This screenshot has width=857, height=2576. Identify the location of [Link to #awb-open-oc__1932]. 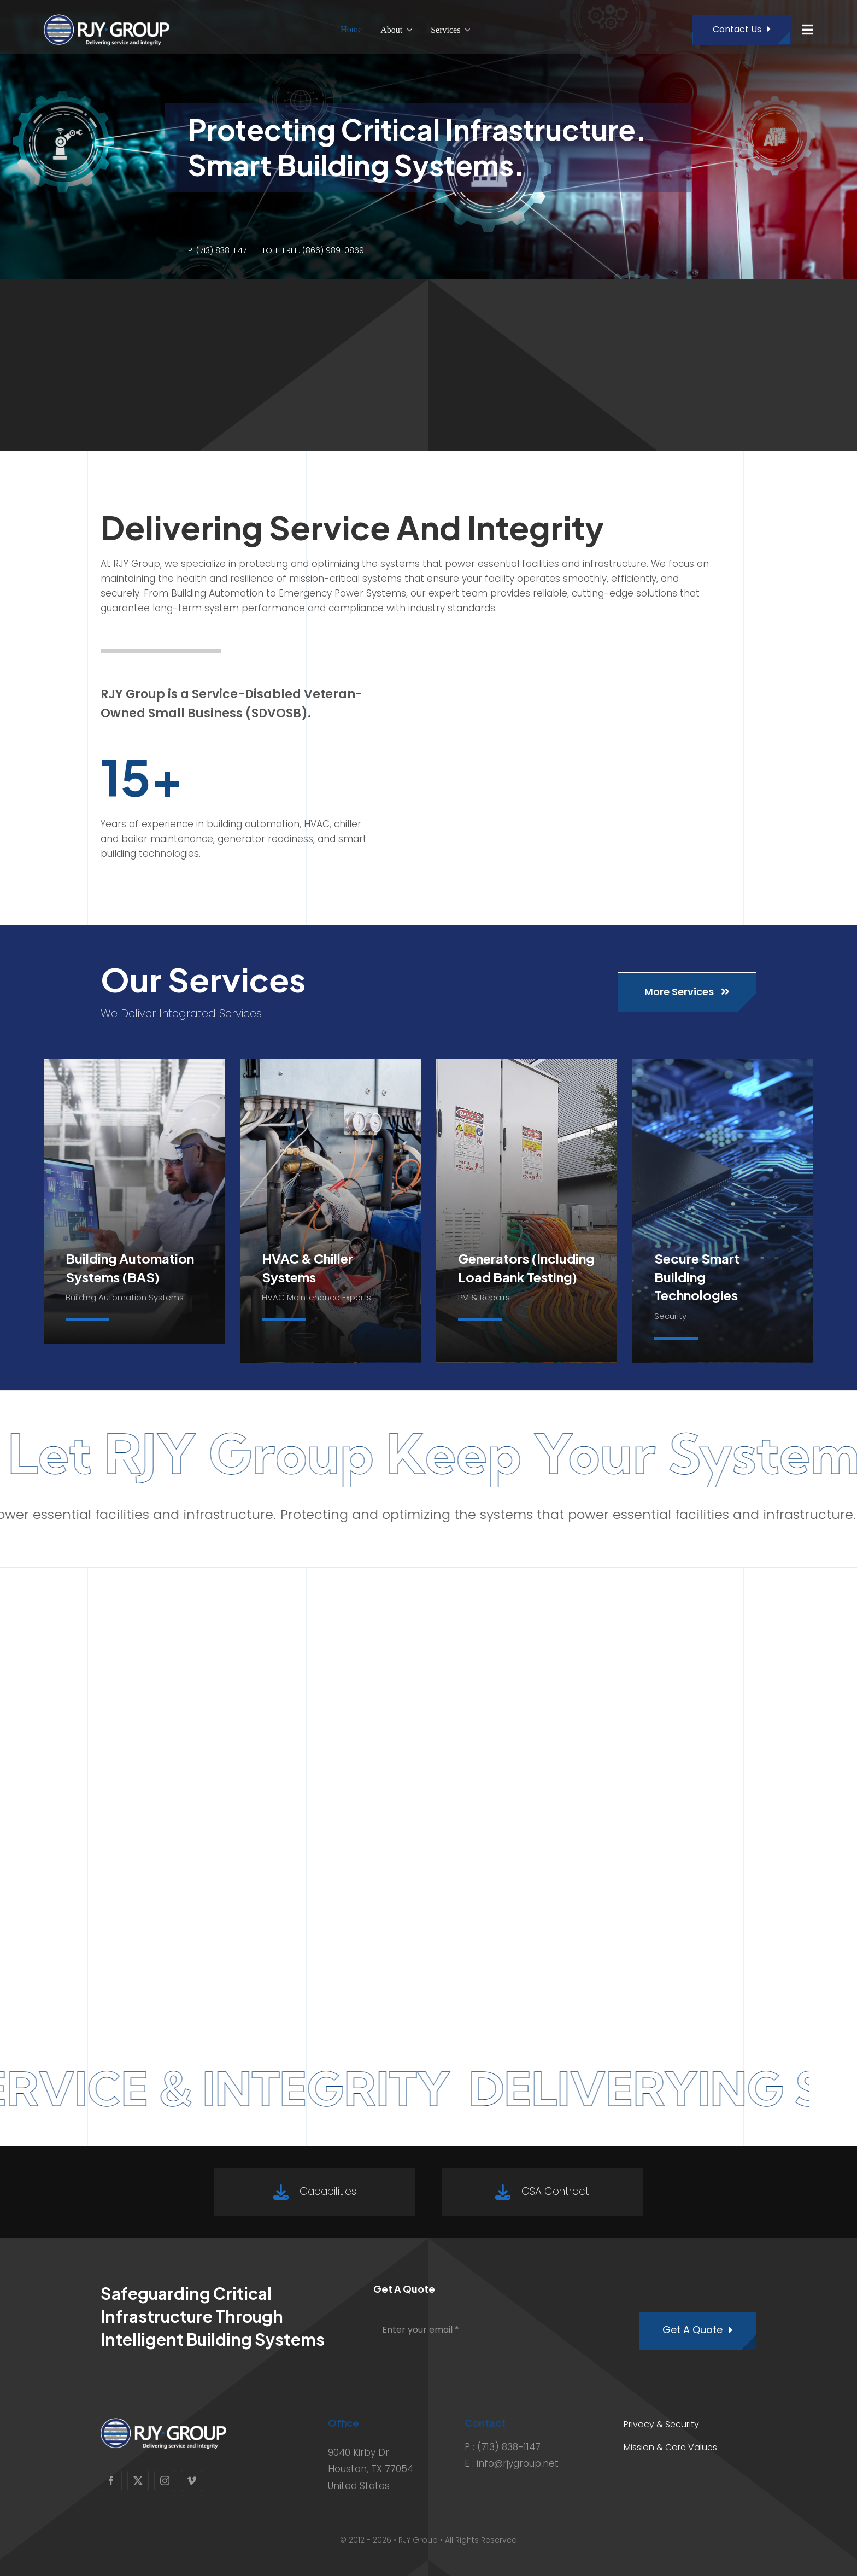
(807, 29).